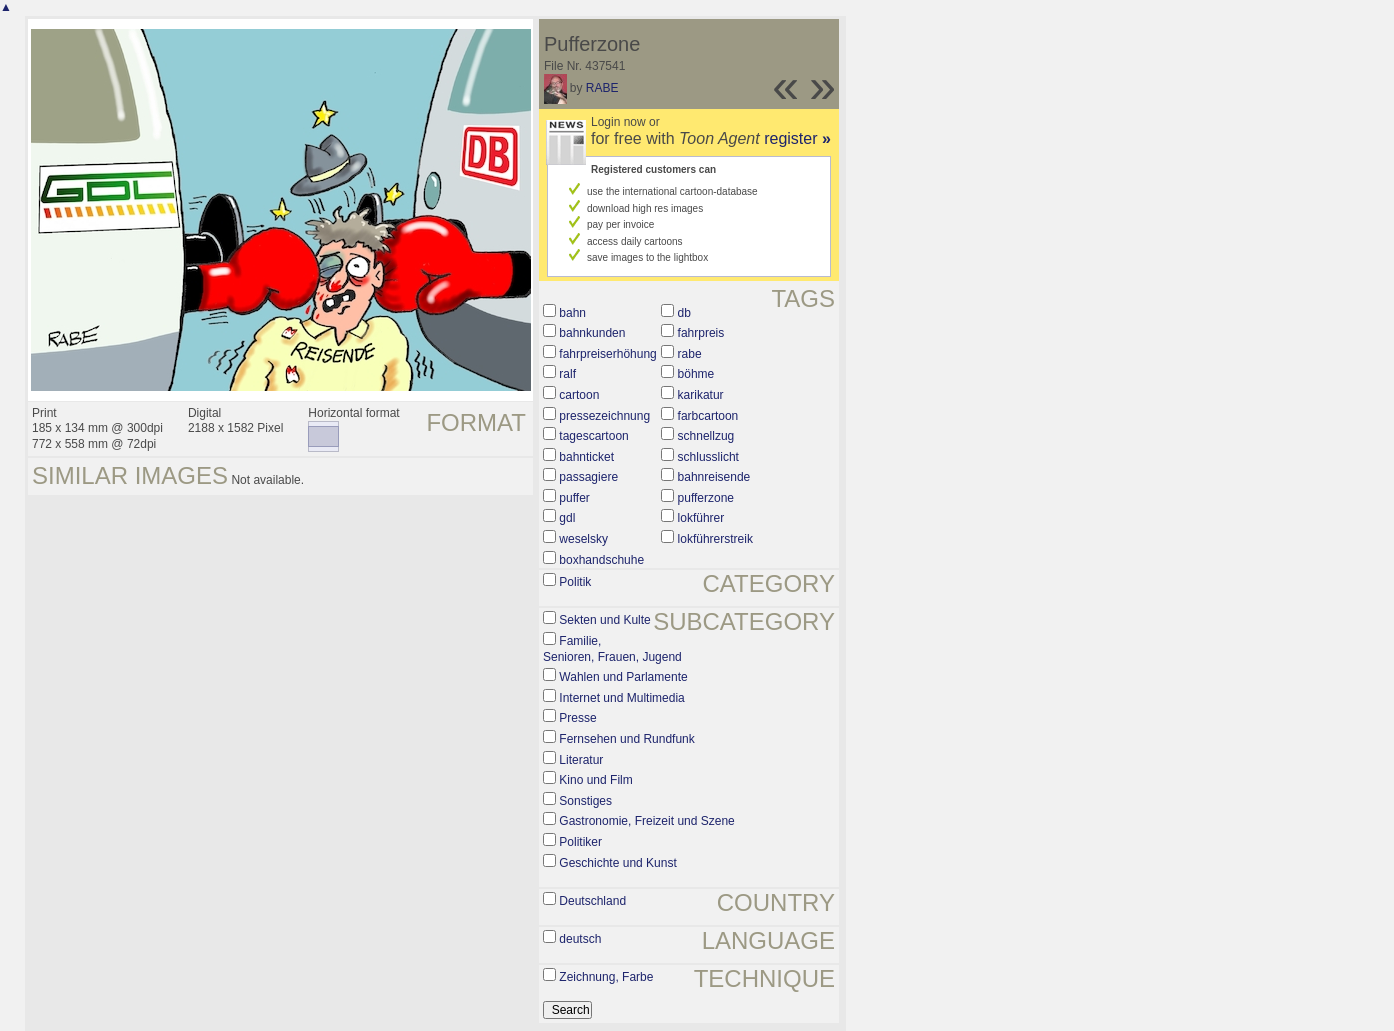 This screenshot has width=1394, height=1031. What do you see at coordinates (626, 739) in the screenshot?
I see `Fernsehen und Rundfunk` at bounding box center [626, 739].